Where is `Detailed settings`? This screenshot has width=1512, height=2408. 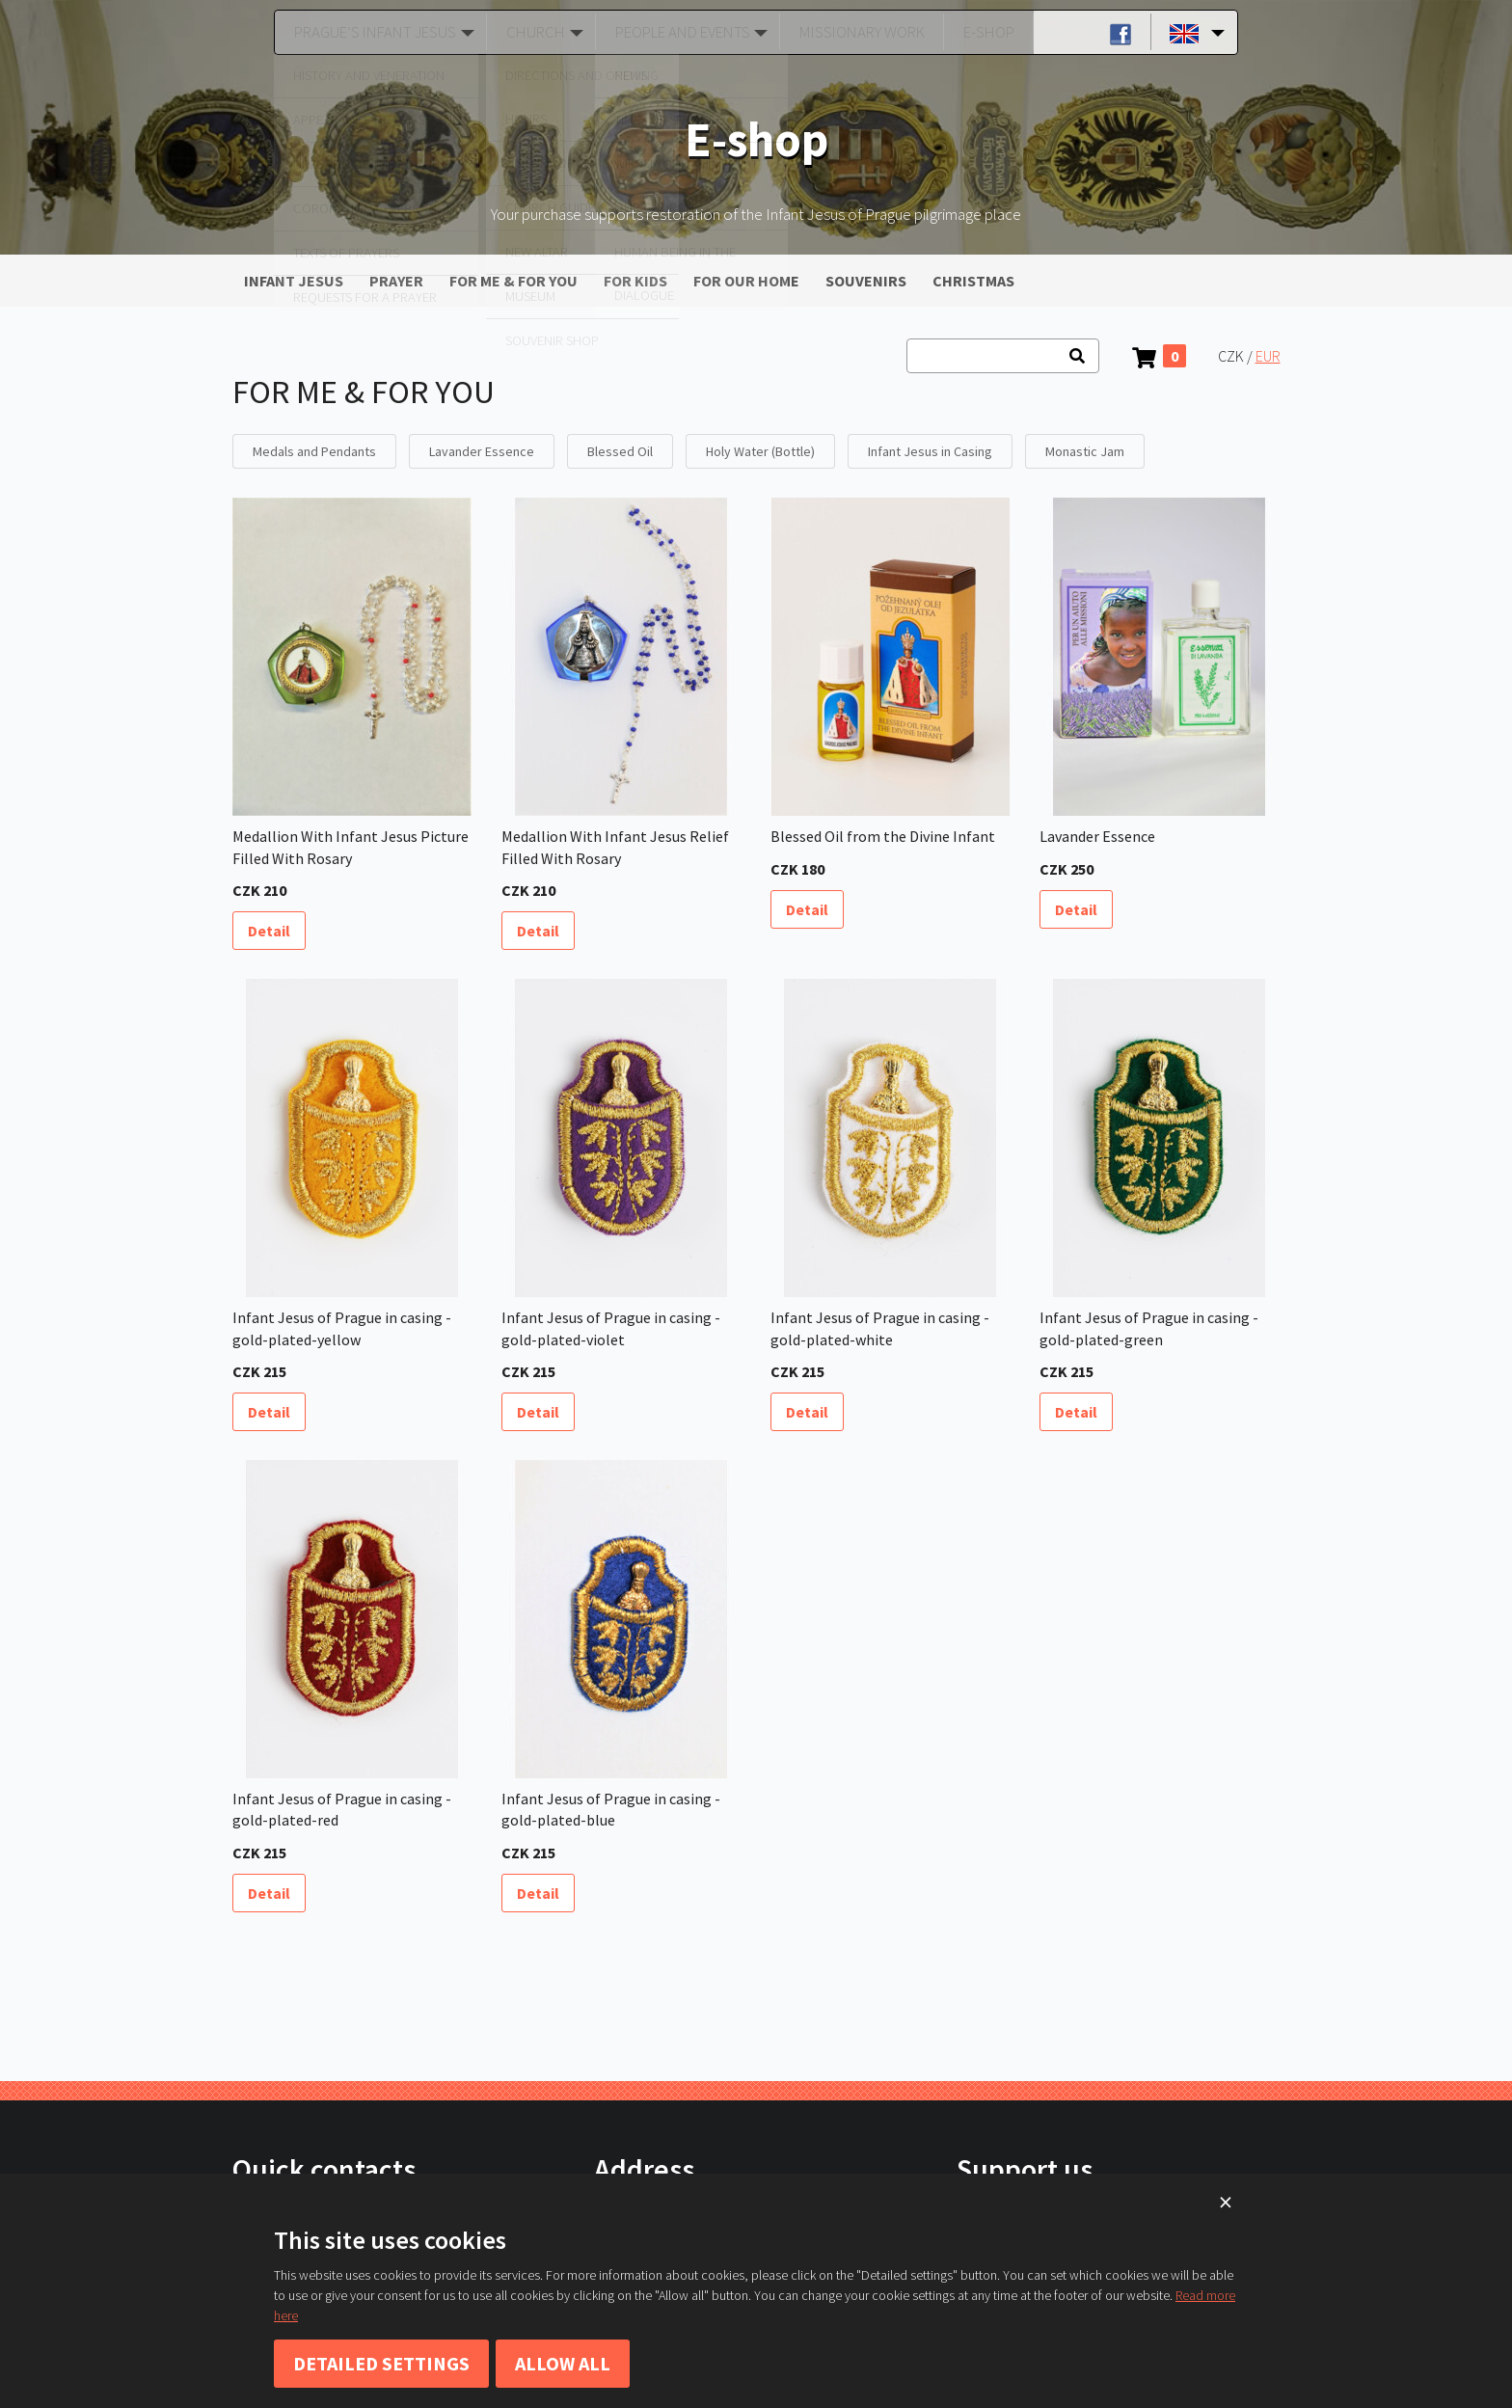
Detailed settings is located at coordinates (381, 2363).